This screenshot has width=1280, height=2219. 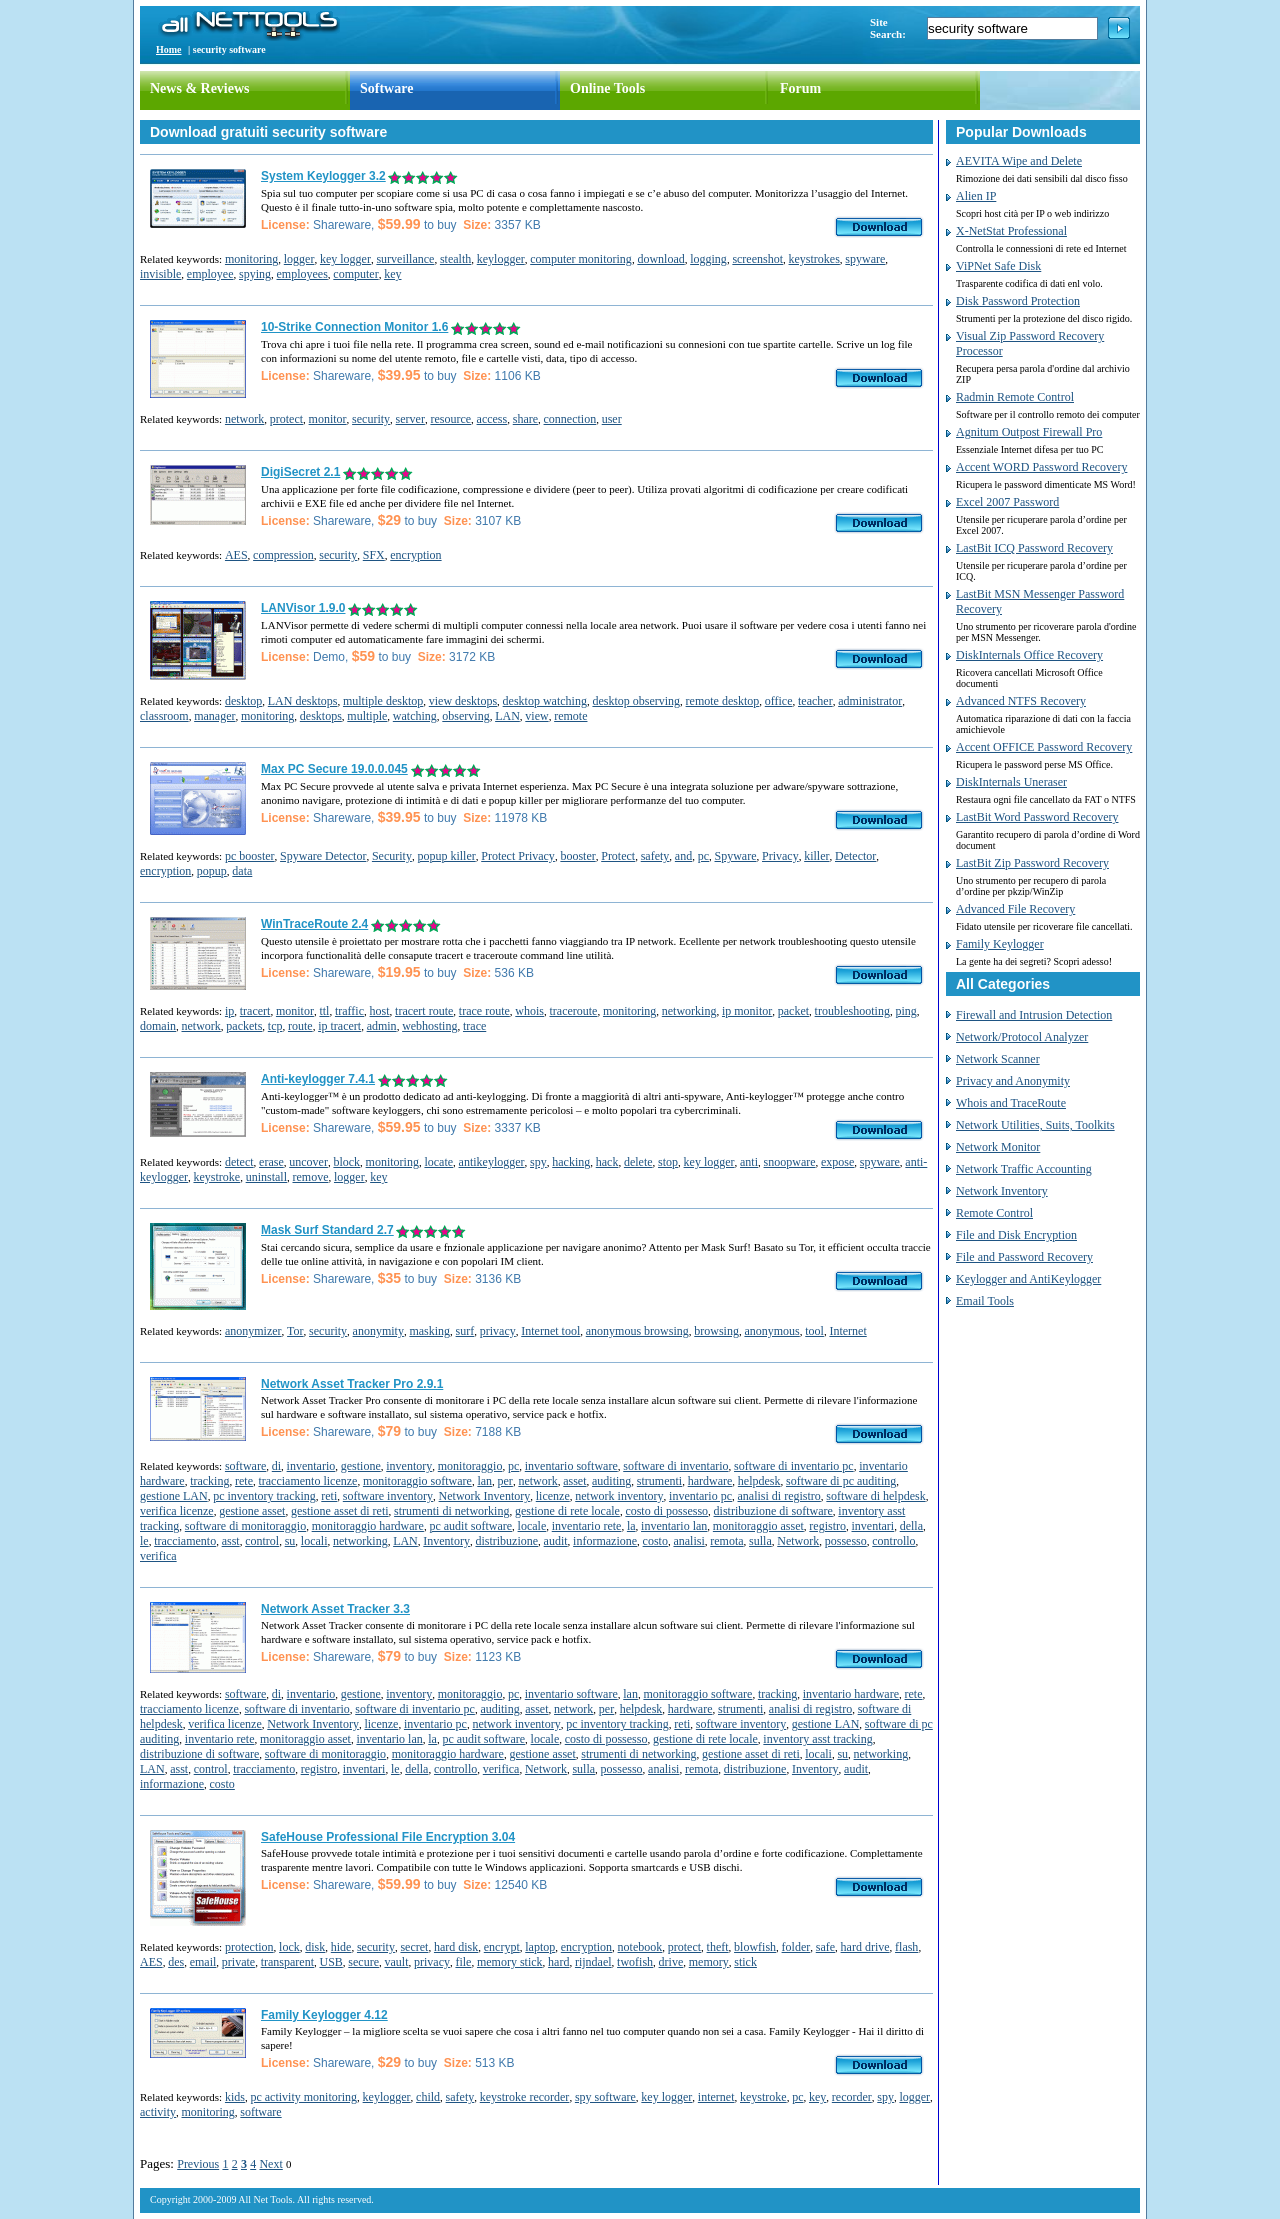 What do you see at coordinates (283, 555) in the screenshot?
I see `compression` at bounding box center [283, 555].